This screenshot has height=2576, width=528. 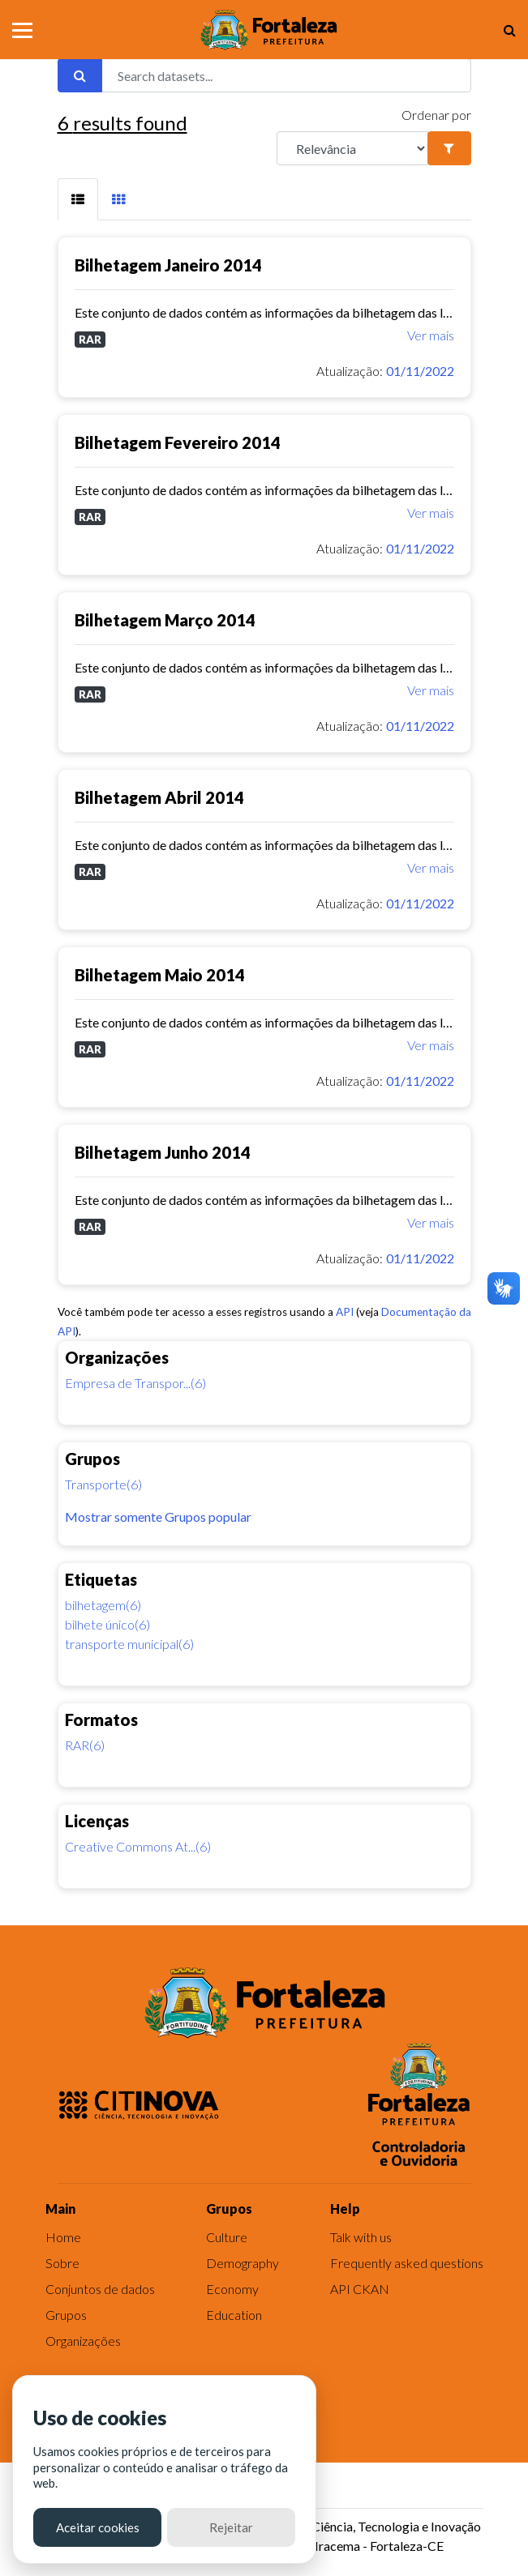 What do you see at coordinates (159, 797) in the screenshot?
I see `Bilhetagem Abril 2014` at bounding box center [159, 797].